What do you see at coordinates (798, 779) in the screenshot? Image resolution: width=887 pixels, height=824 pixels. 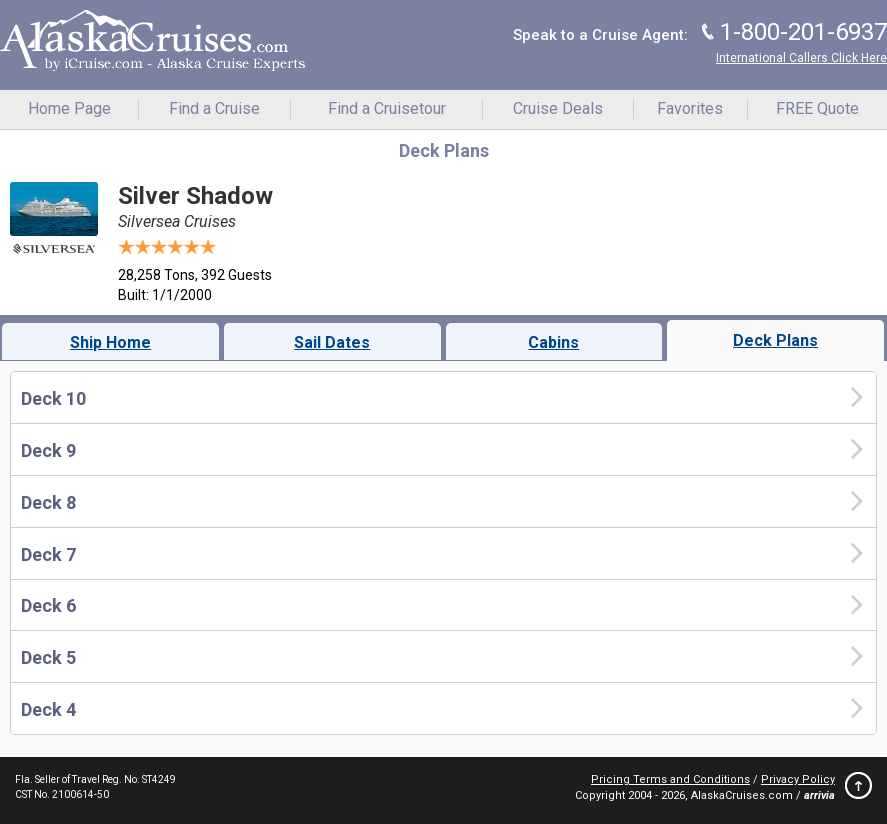 I see `Privacy Policy` at bounding box center [798, 779].